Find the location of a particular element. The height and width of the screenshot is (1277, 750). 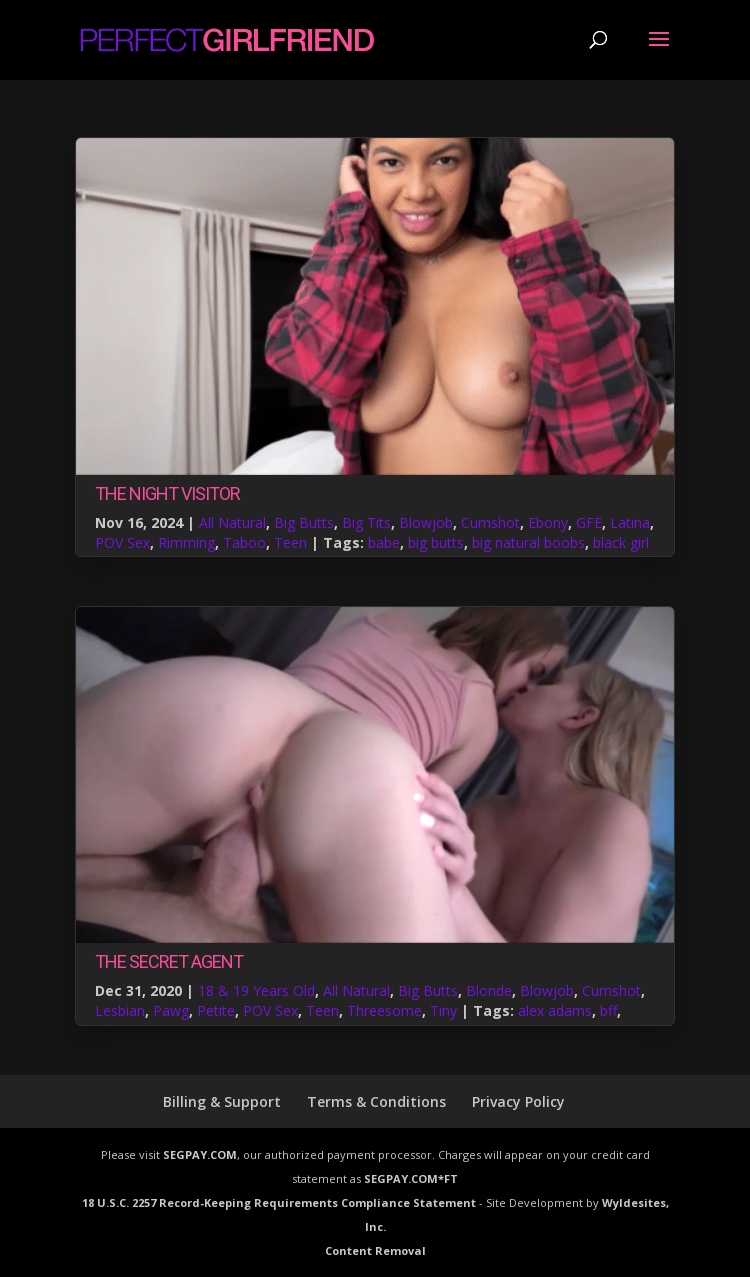

big butts is located at coordinates (436, 542).